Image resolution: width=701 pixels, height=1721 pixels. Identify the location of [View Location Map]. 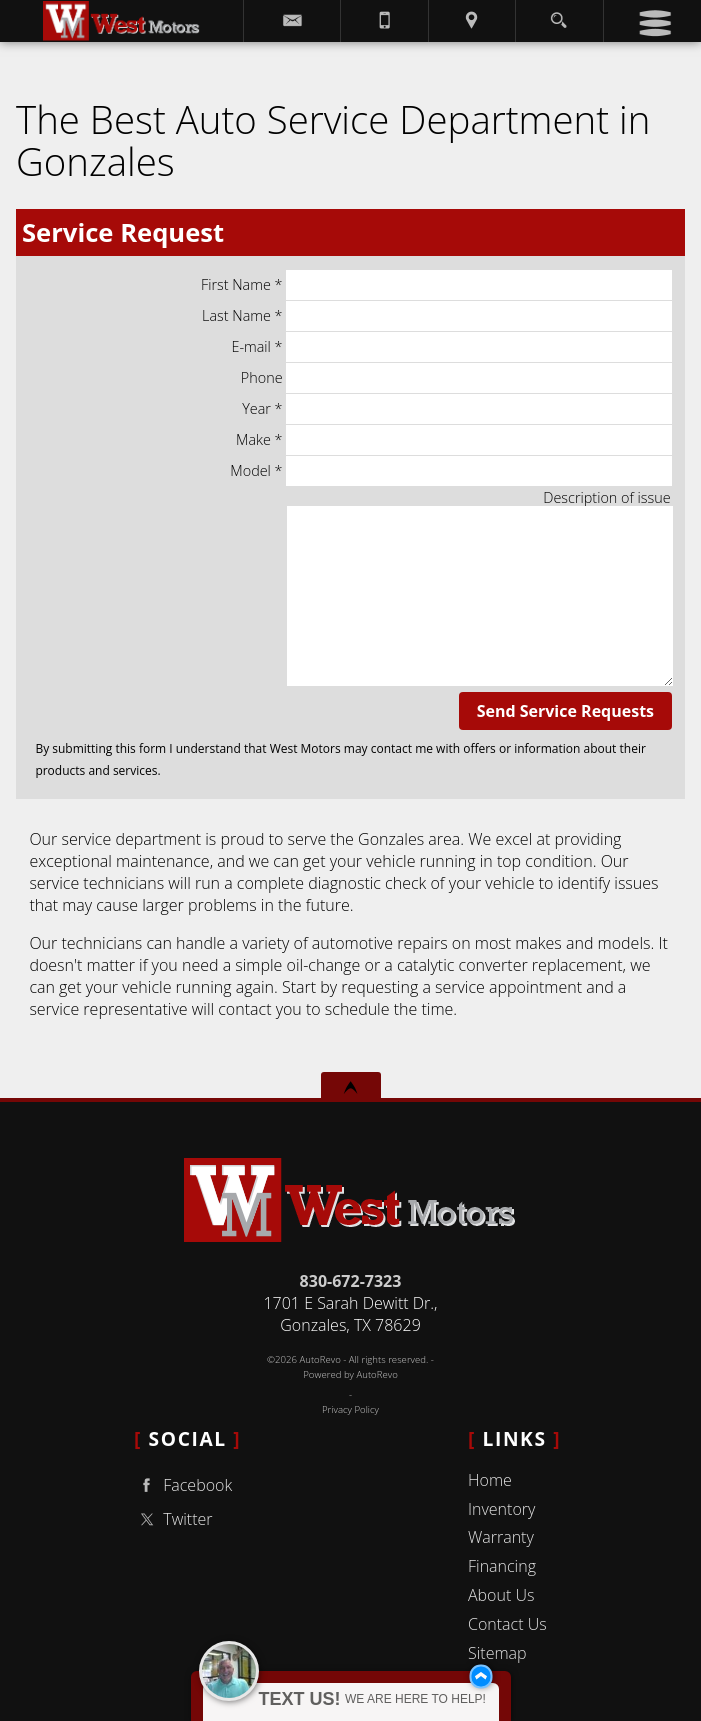
(472, 21).